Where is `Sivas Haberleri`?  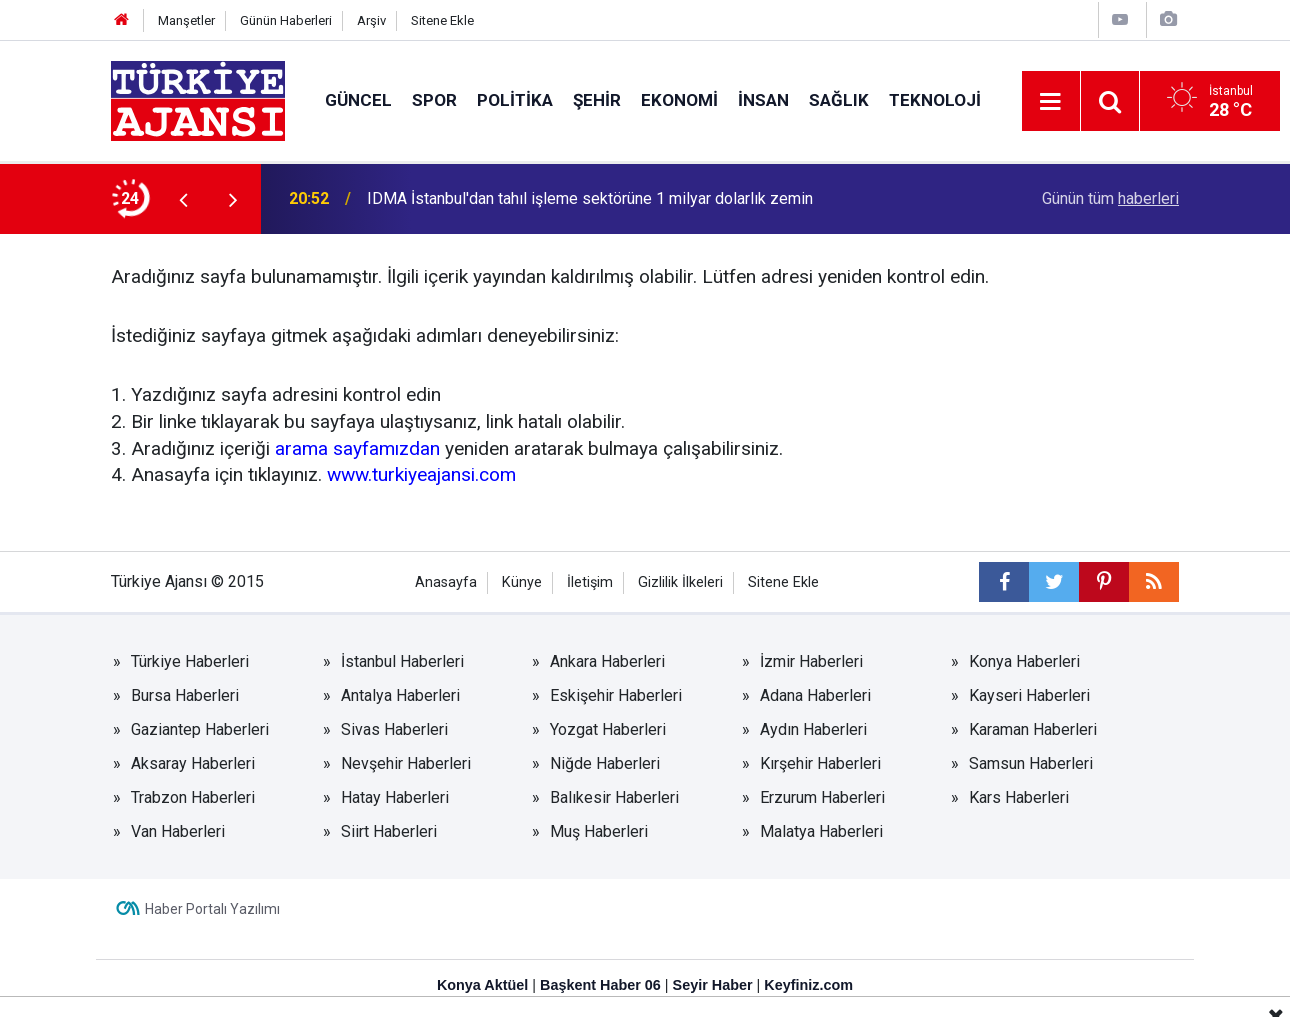
Sivas Haberleri is located at coordinates (394, 729).